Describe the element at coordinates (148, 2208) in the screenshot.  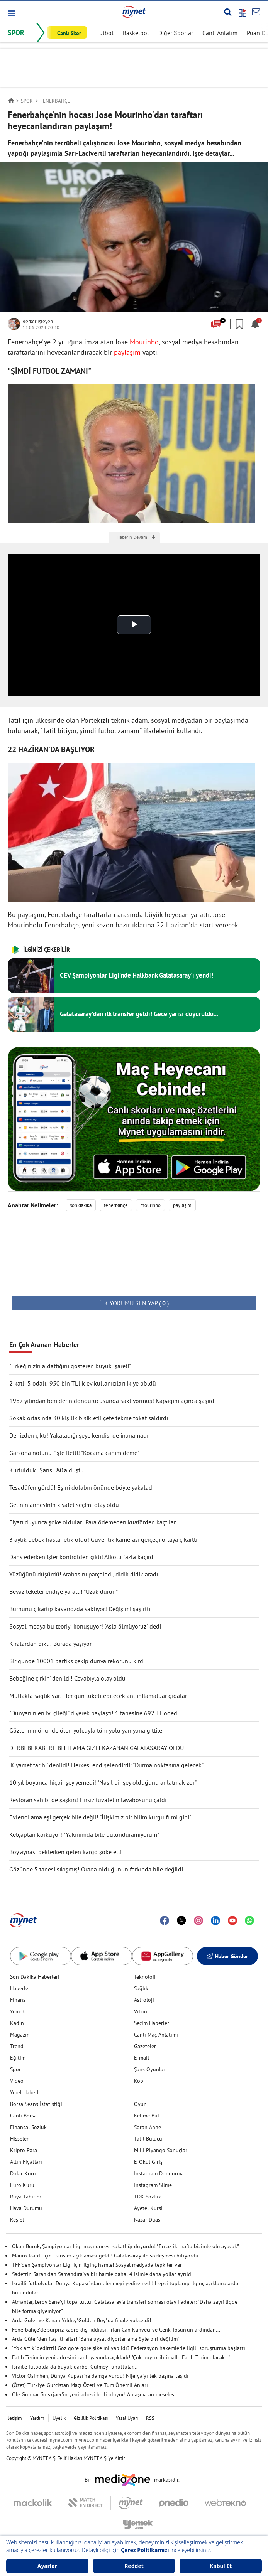
I see `Ayetel Kürsi` at that location.